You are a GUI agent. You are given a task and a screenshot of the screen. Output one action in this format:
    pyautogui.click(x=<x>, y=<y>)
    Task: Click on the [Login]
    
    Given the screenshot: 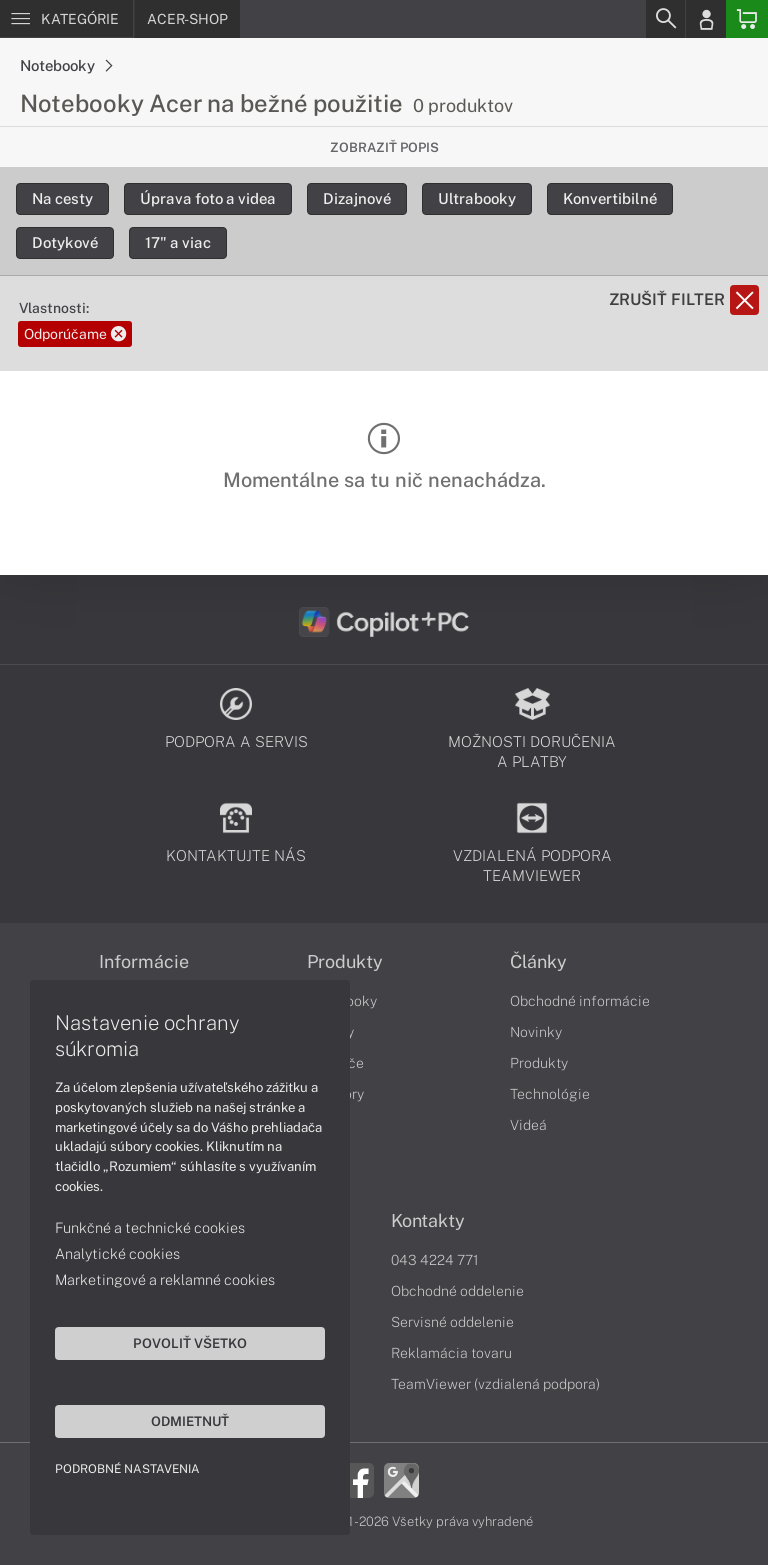 What is the action you would take?
    pyautogui.click(x=706, y=19)
    